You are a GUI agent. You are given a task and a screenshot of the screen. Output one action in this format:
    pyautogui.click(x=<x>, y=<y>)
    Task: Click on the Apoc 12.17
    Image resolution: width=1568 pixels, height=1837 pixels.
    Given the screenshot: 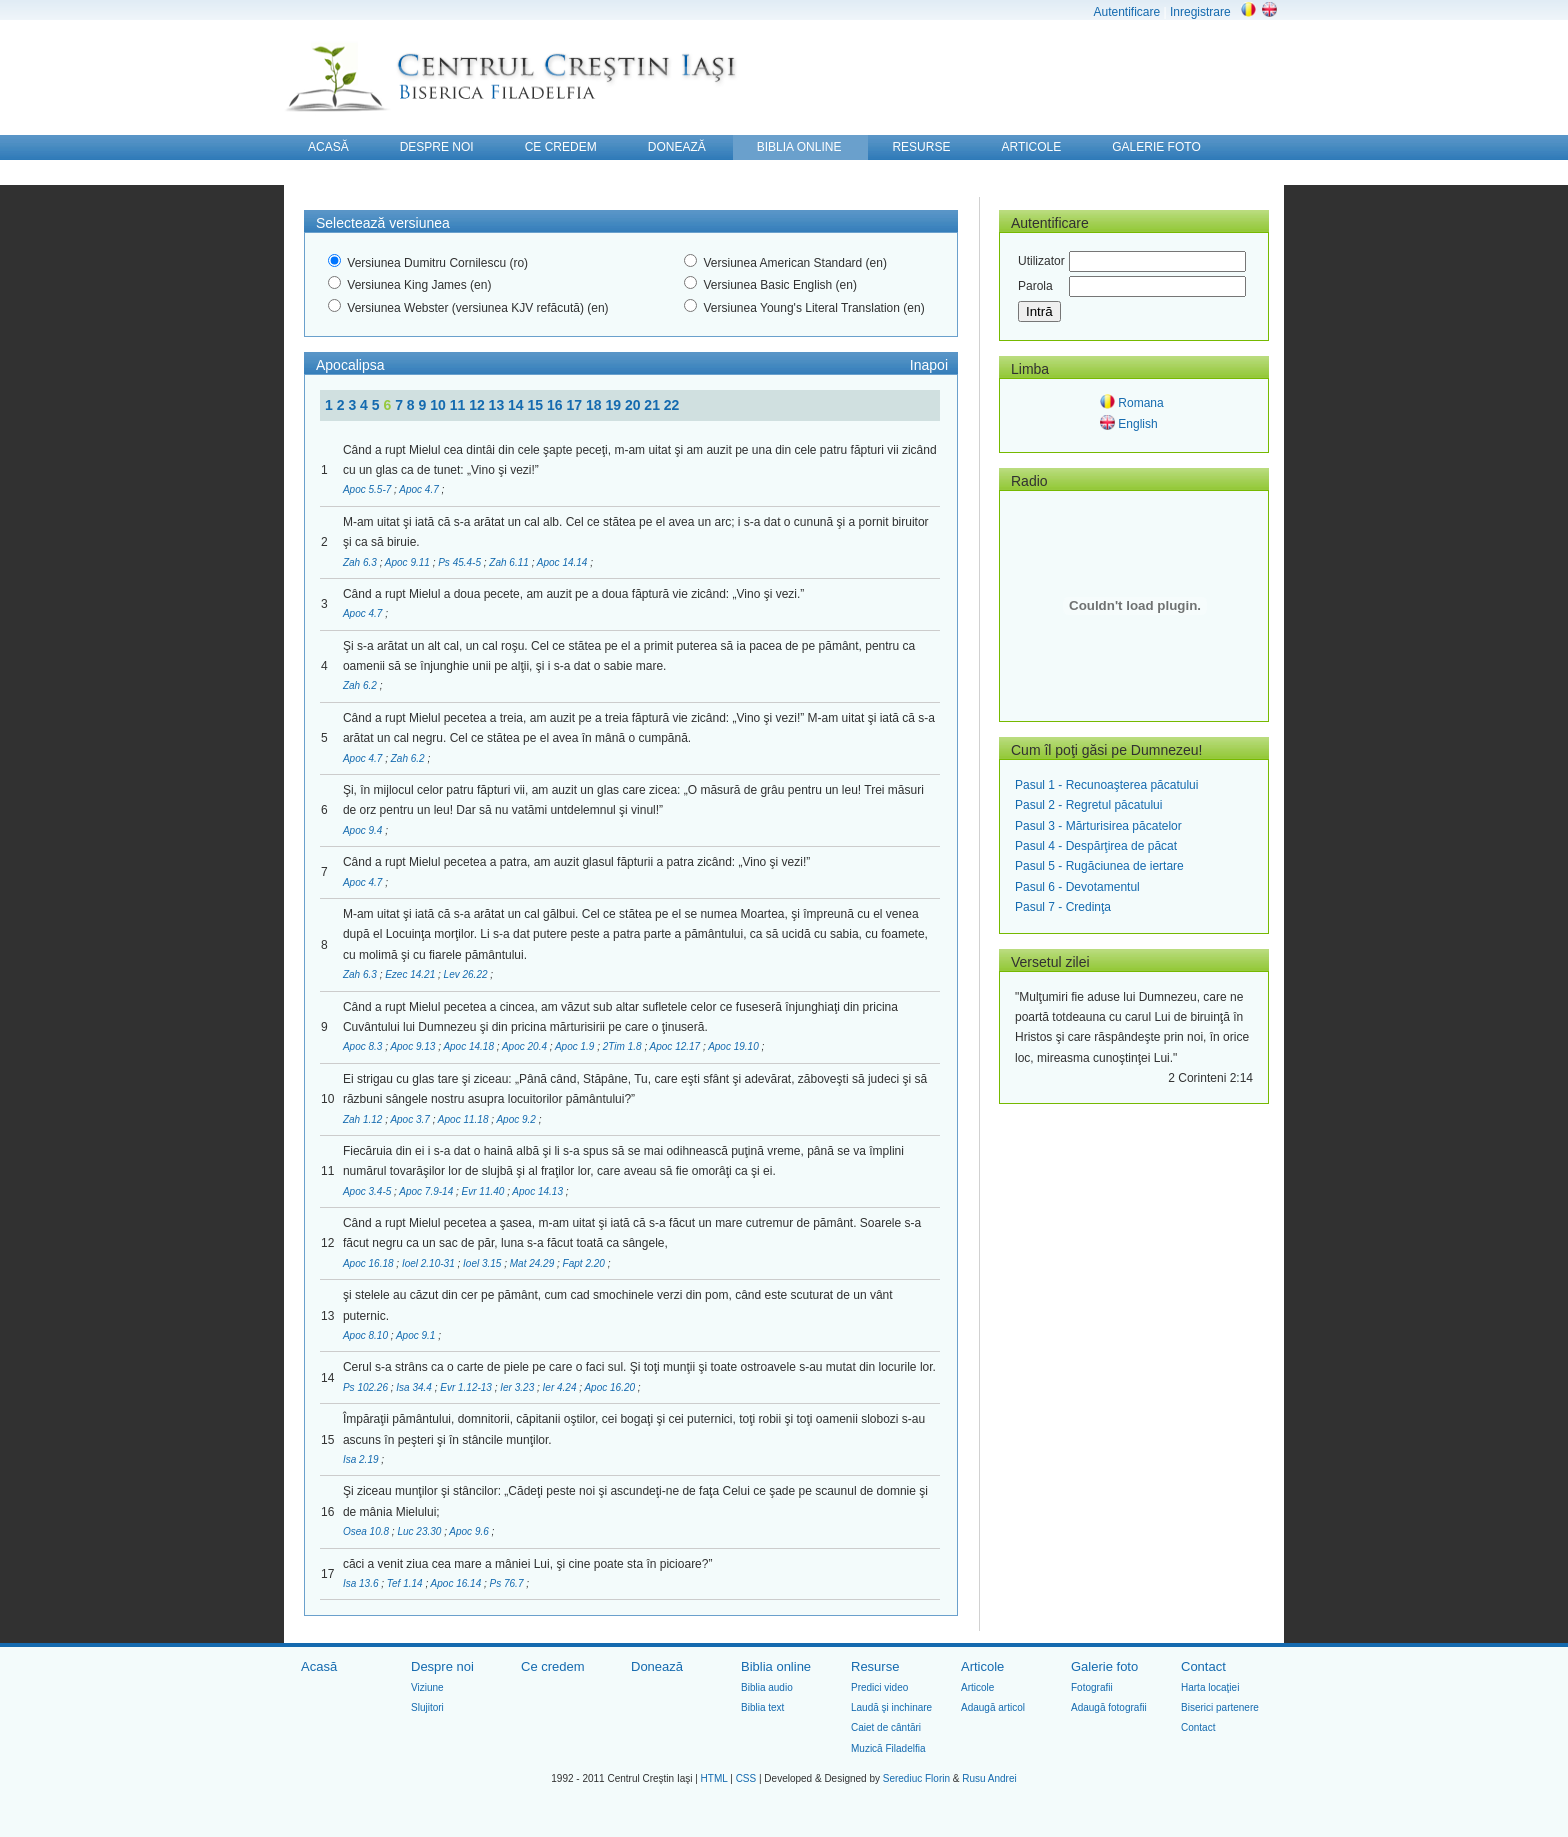 What is the action you would take?
    pyautogui.click(x=676, y=1046)
    